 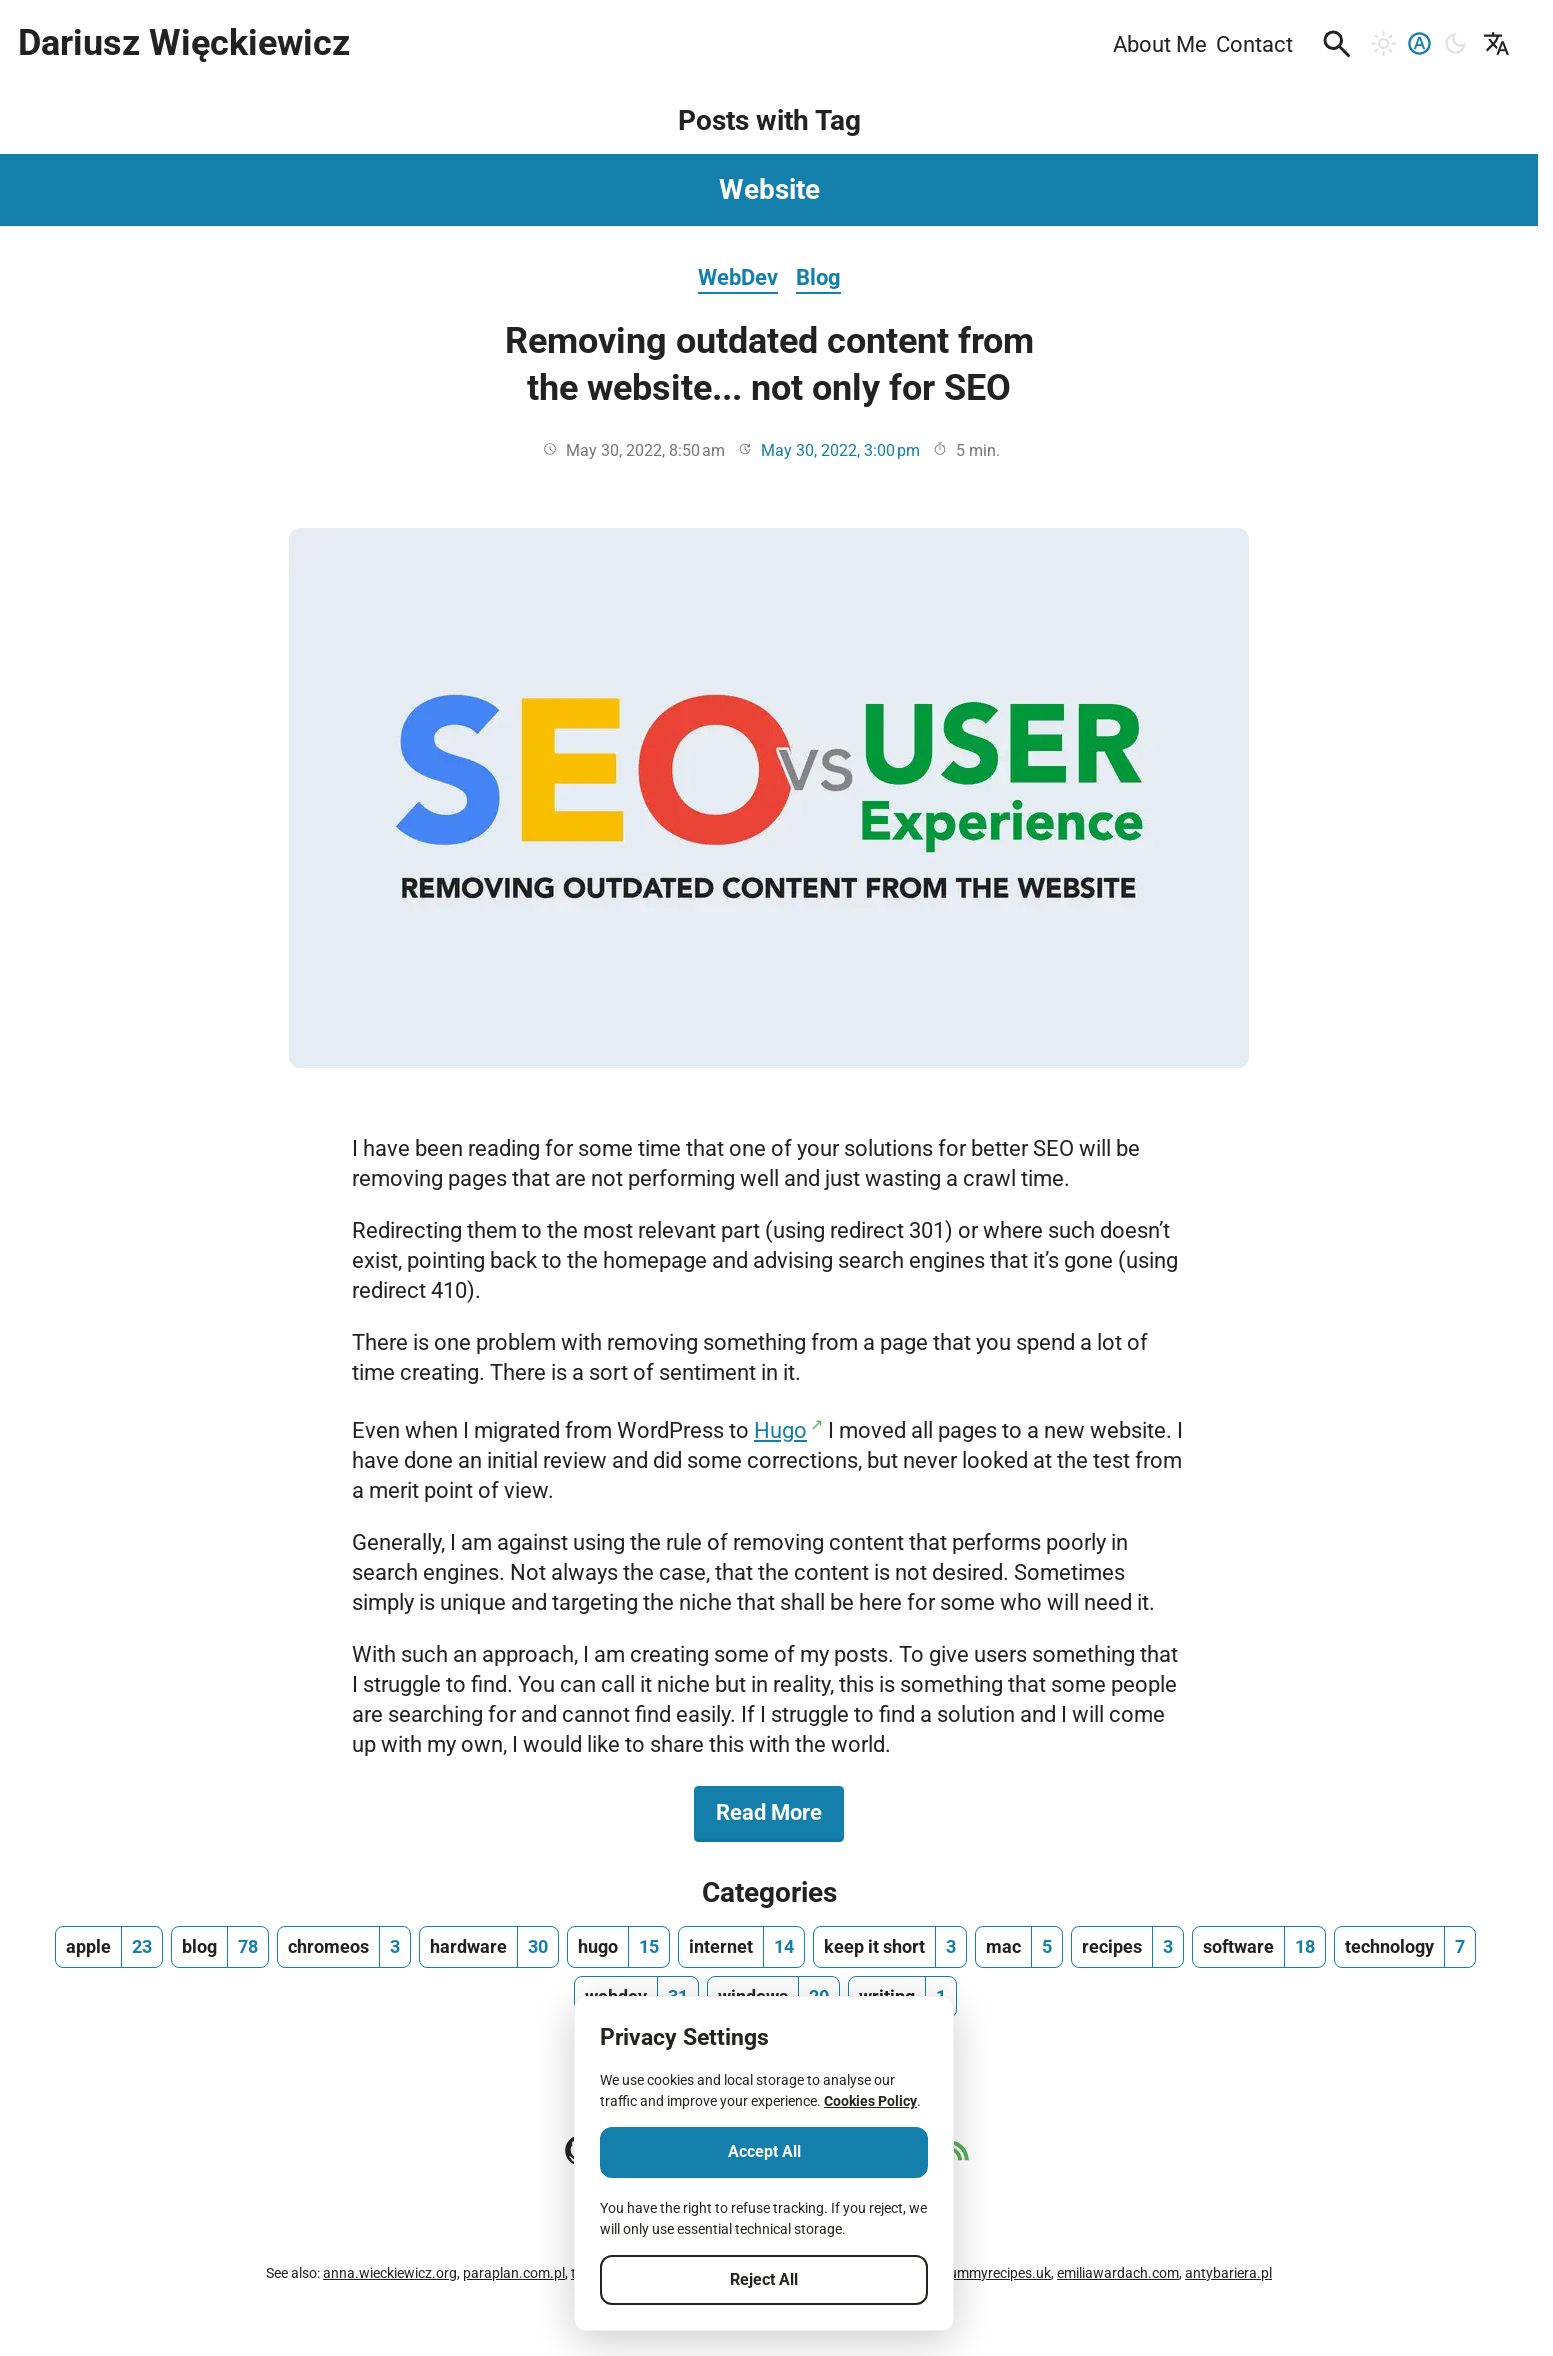 I want to click on paraplan.com.pl, so click(x=514, y=2273).